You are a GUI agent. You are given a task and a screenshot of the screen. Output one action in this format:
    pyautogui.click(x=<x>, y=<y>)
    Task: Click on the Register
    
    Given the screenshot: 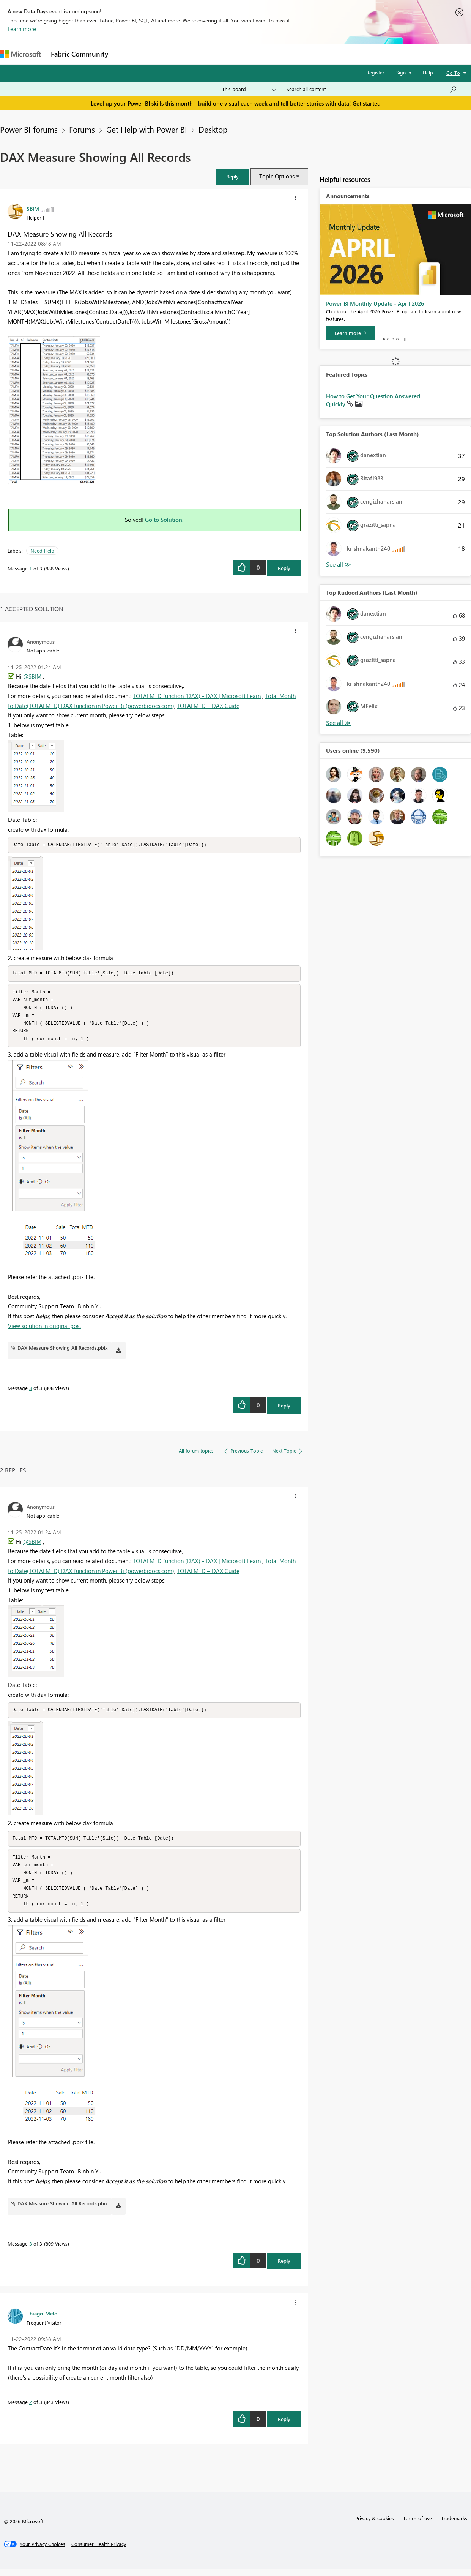 What is the action you would take?
    pyautogui.click(x=375, y=72)
    